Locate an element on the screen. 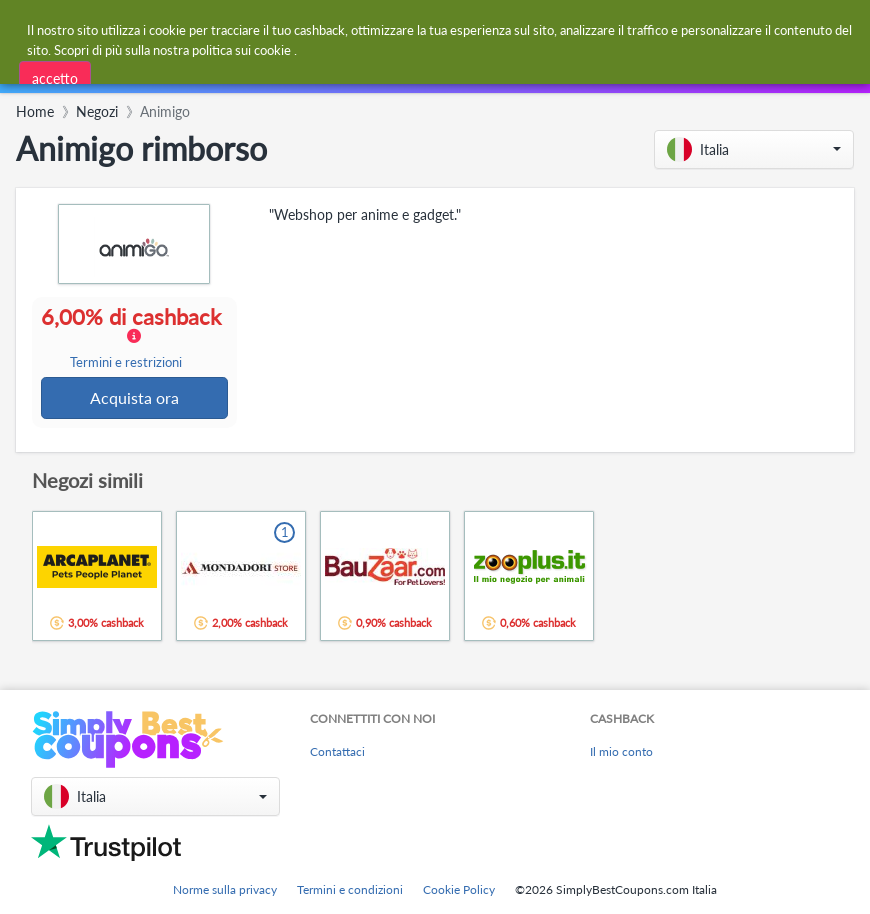  Contattaci is located at coordinates (337, 752).